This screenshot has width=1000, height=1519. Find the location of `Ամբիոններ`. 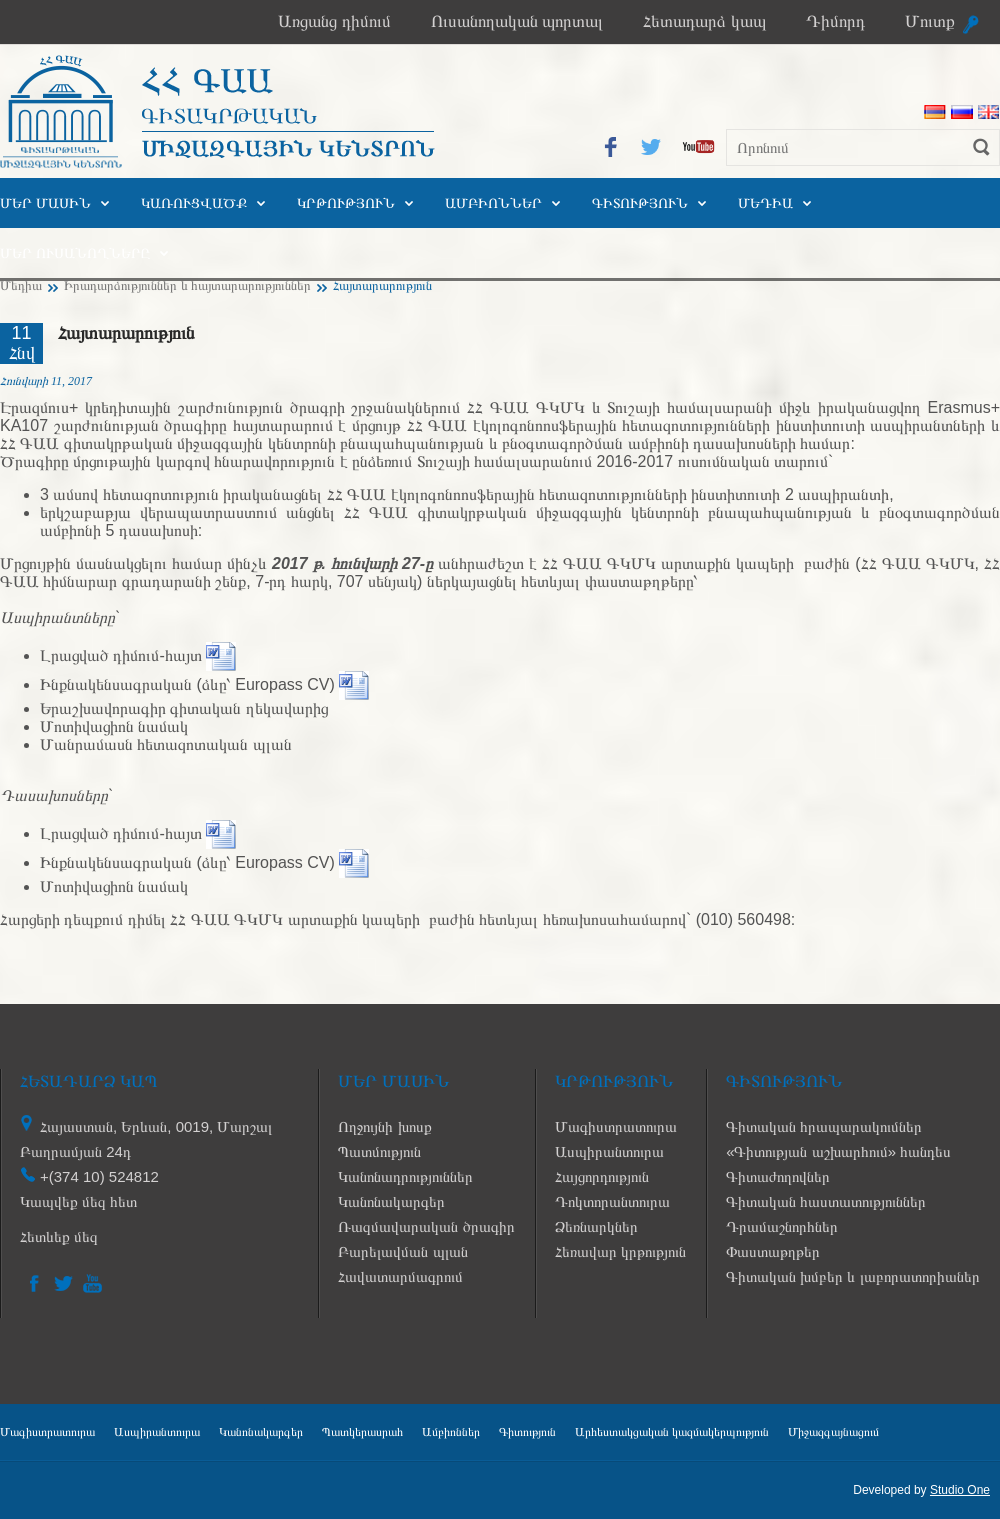

Ամբիոններ is located at coordinates (493, 203).